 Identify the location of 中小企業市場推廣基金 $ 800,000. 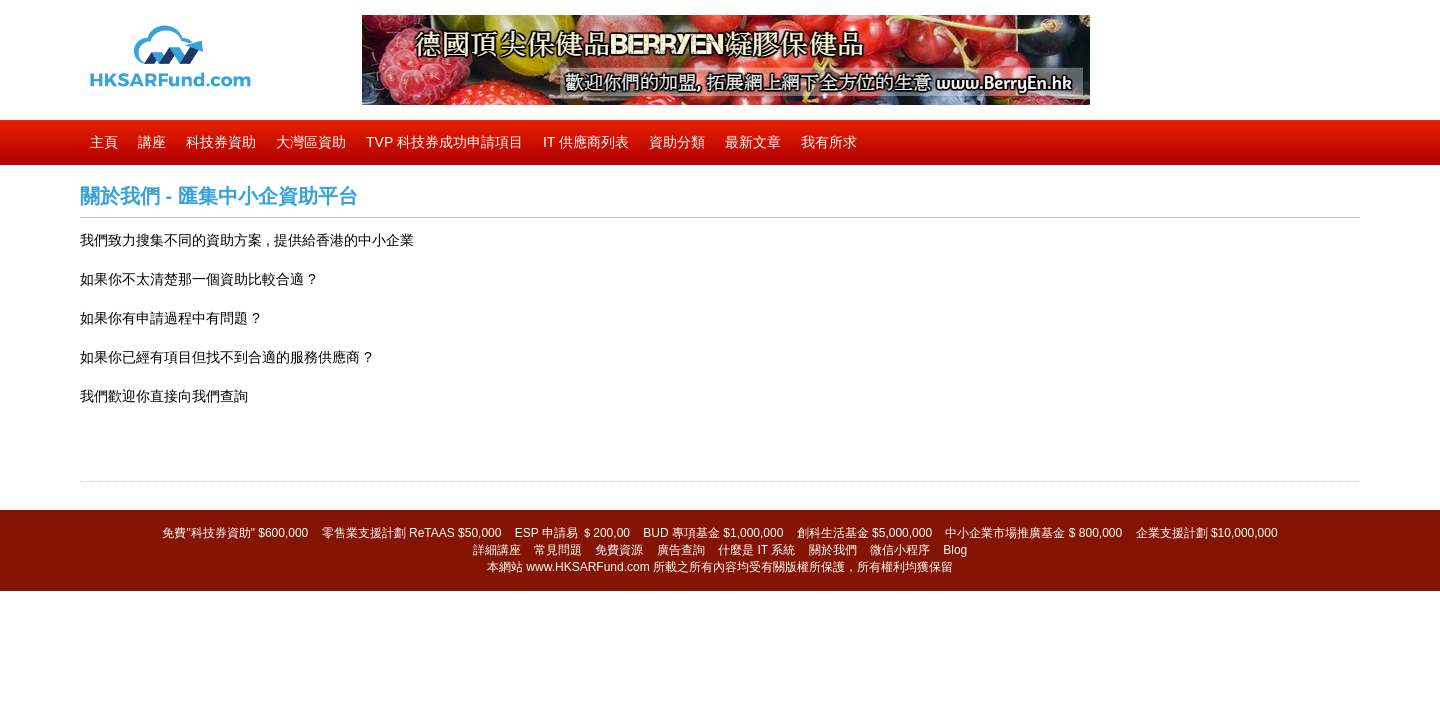
(1033, 533).